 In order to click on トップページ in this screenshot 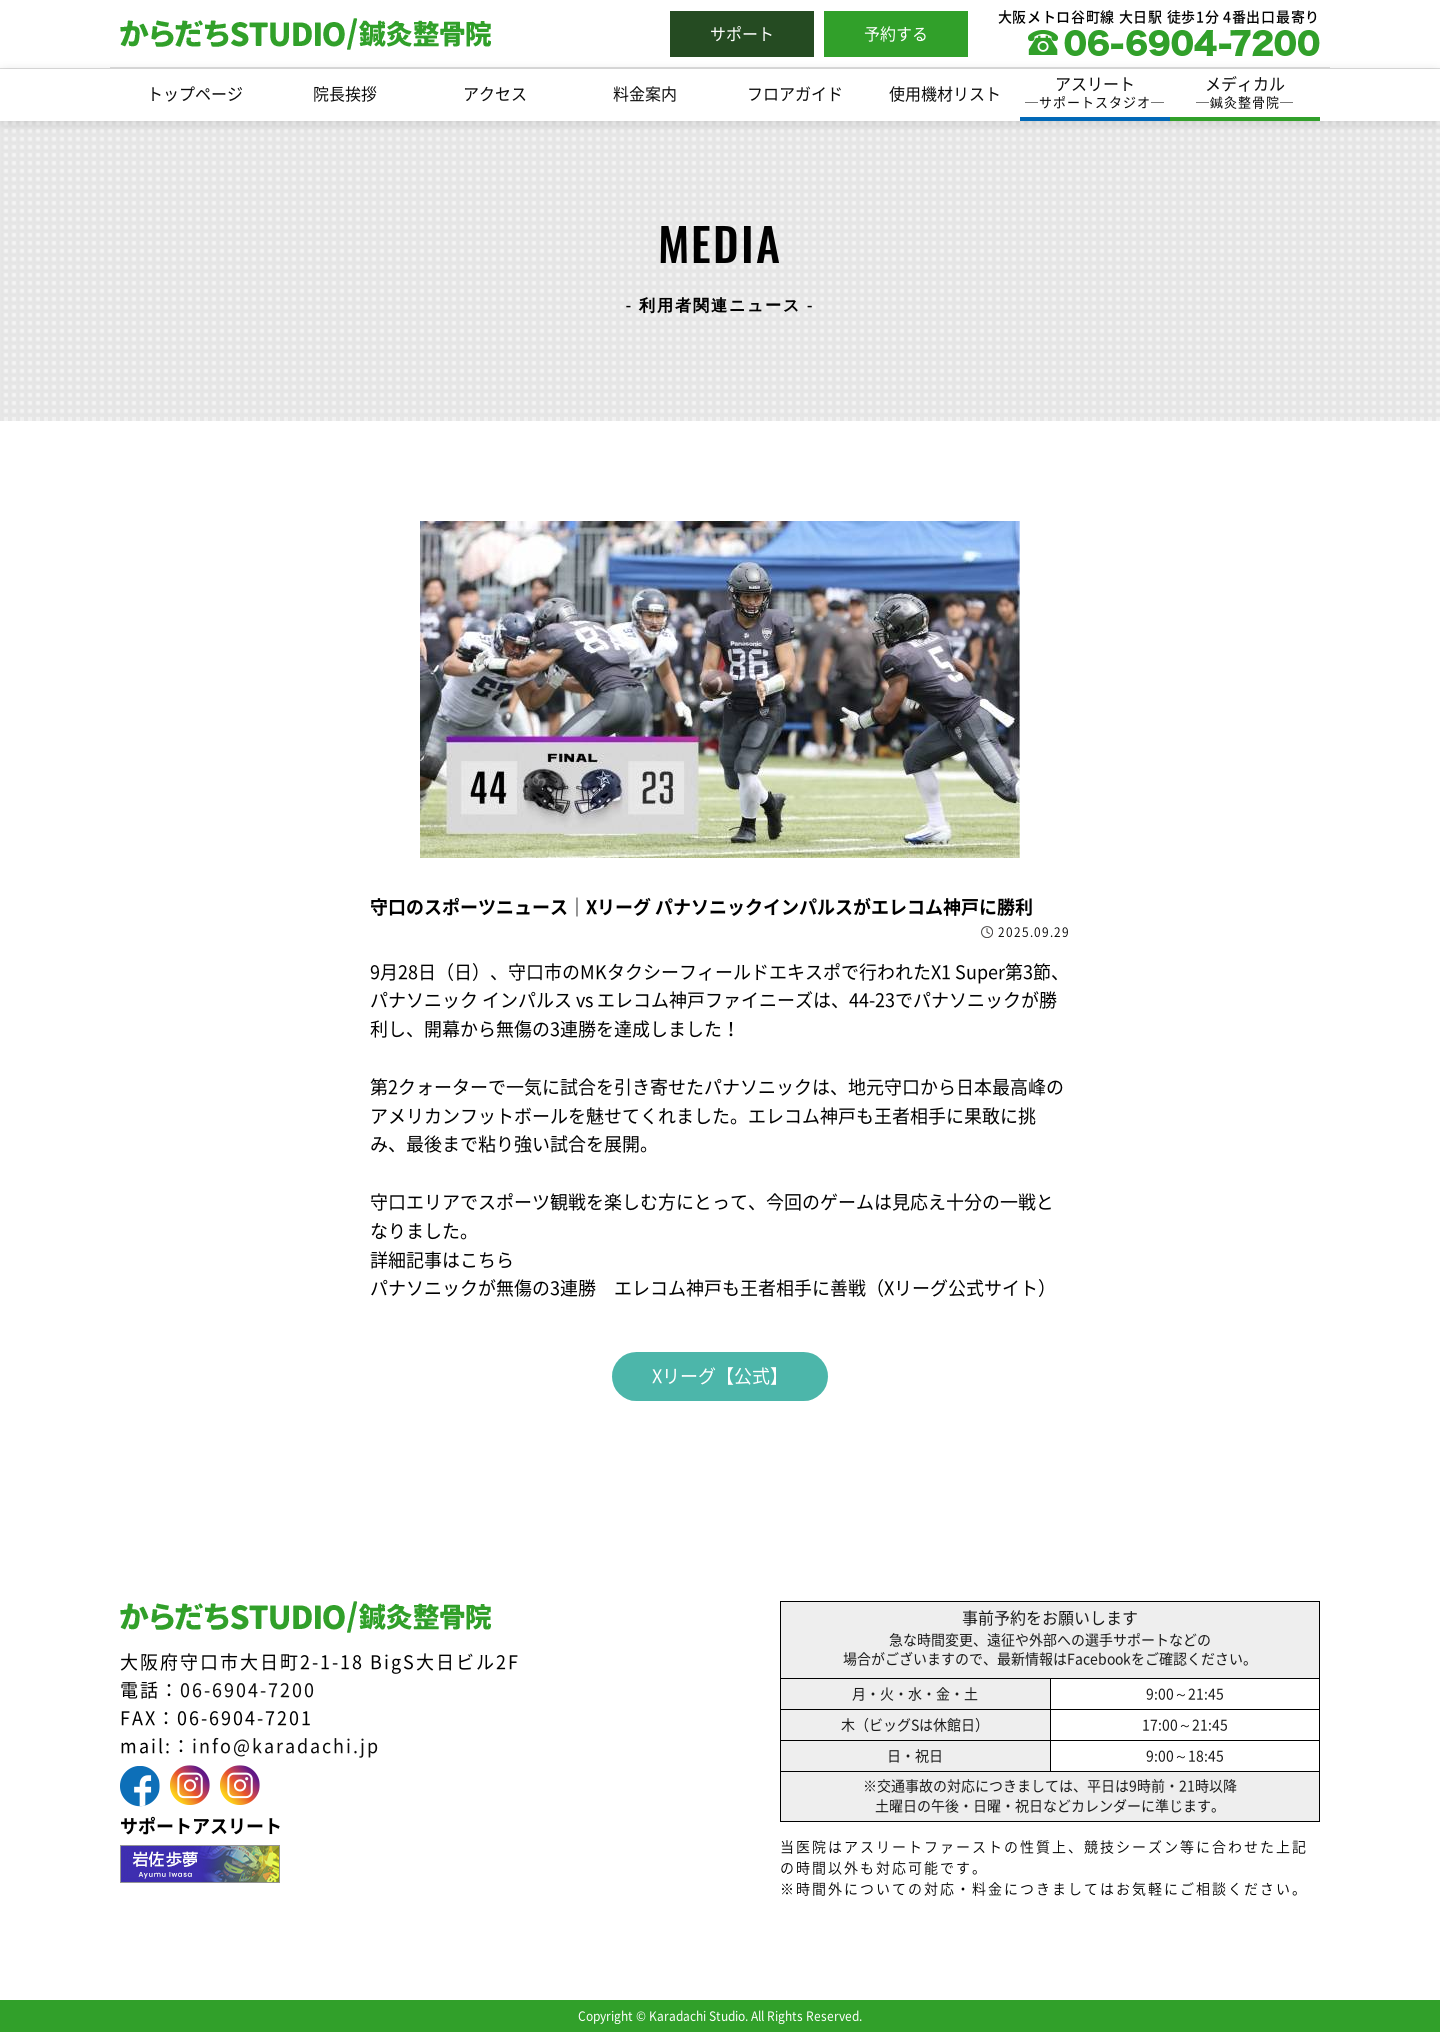, I will do `click(195, 94)`.